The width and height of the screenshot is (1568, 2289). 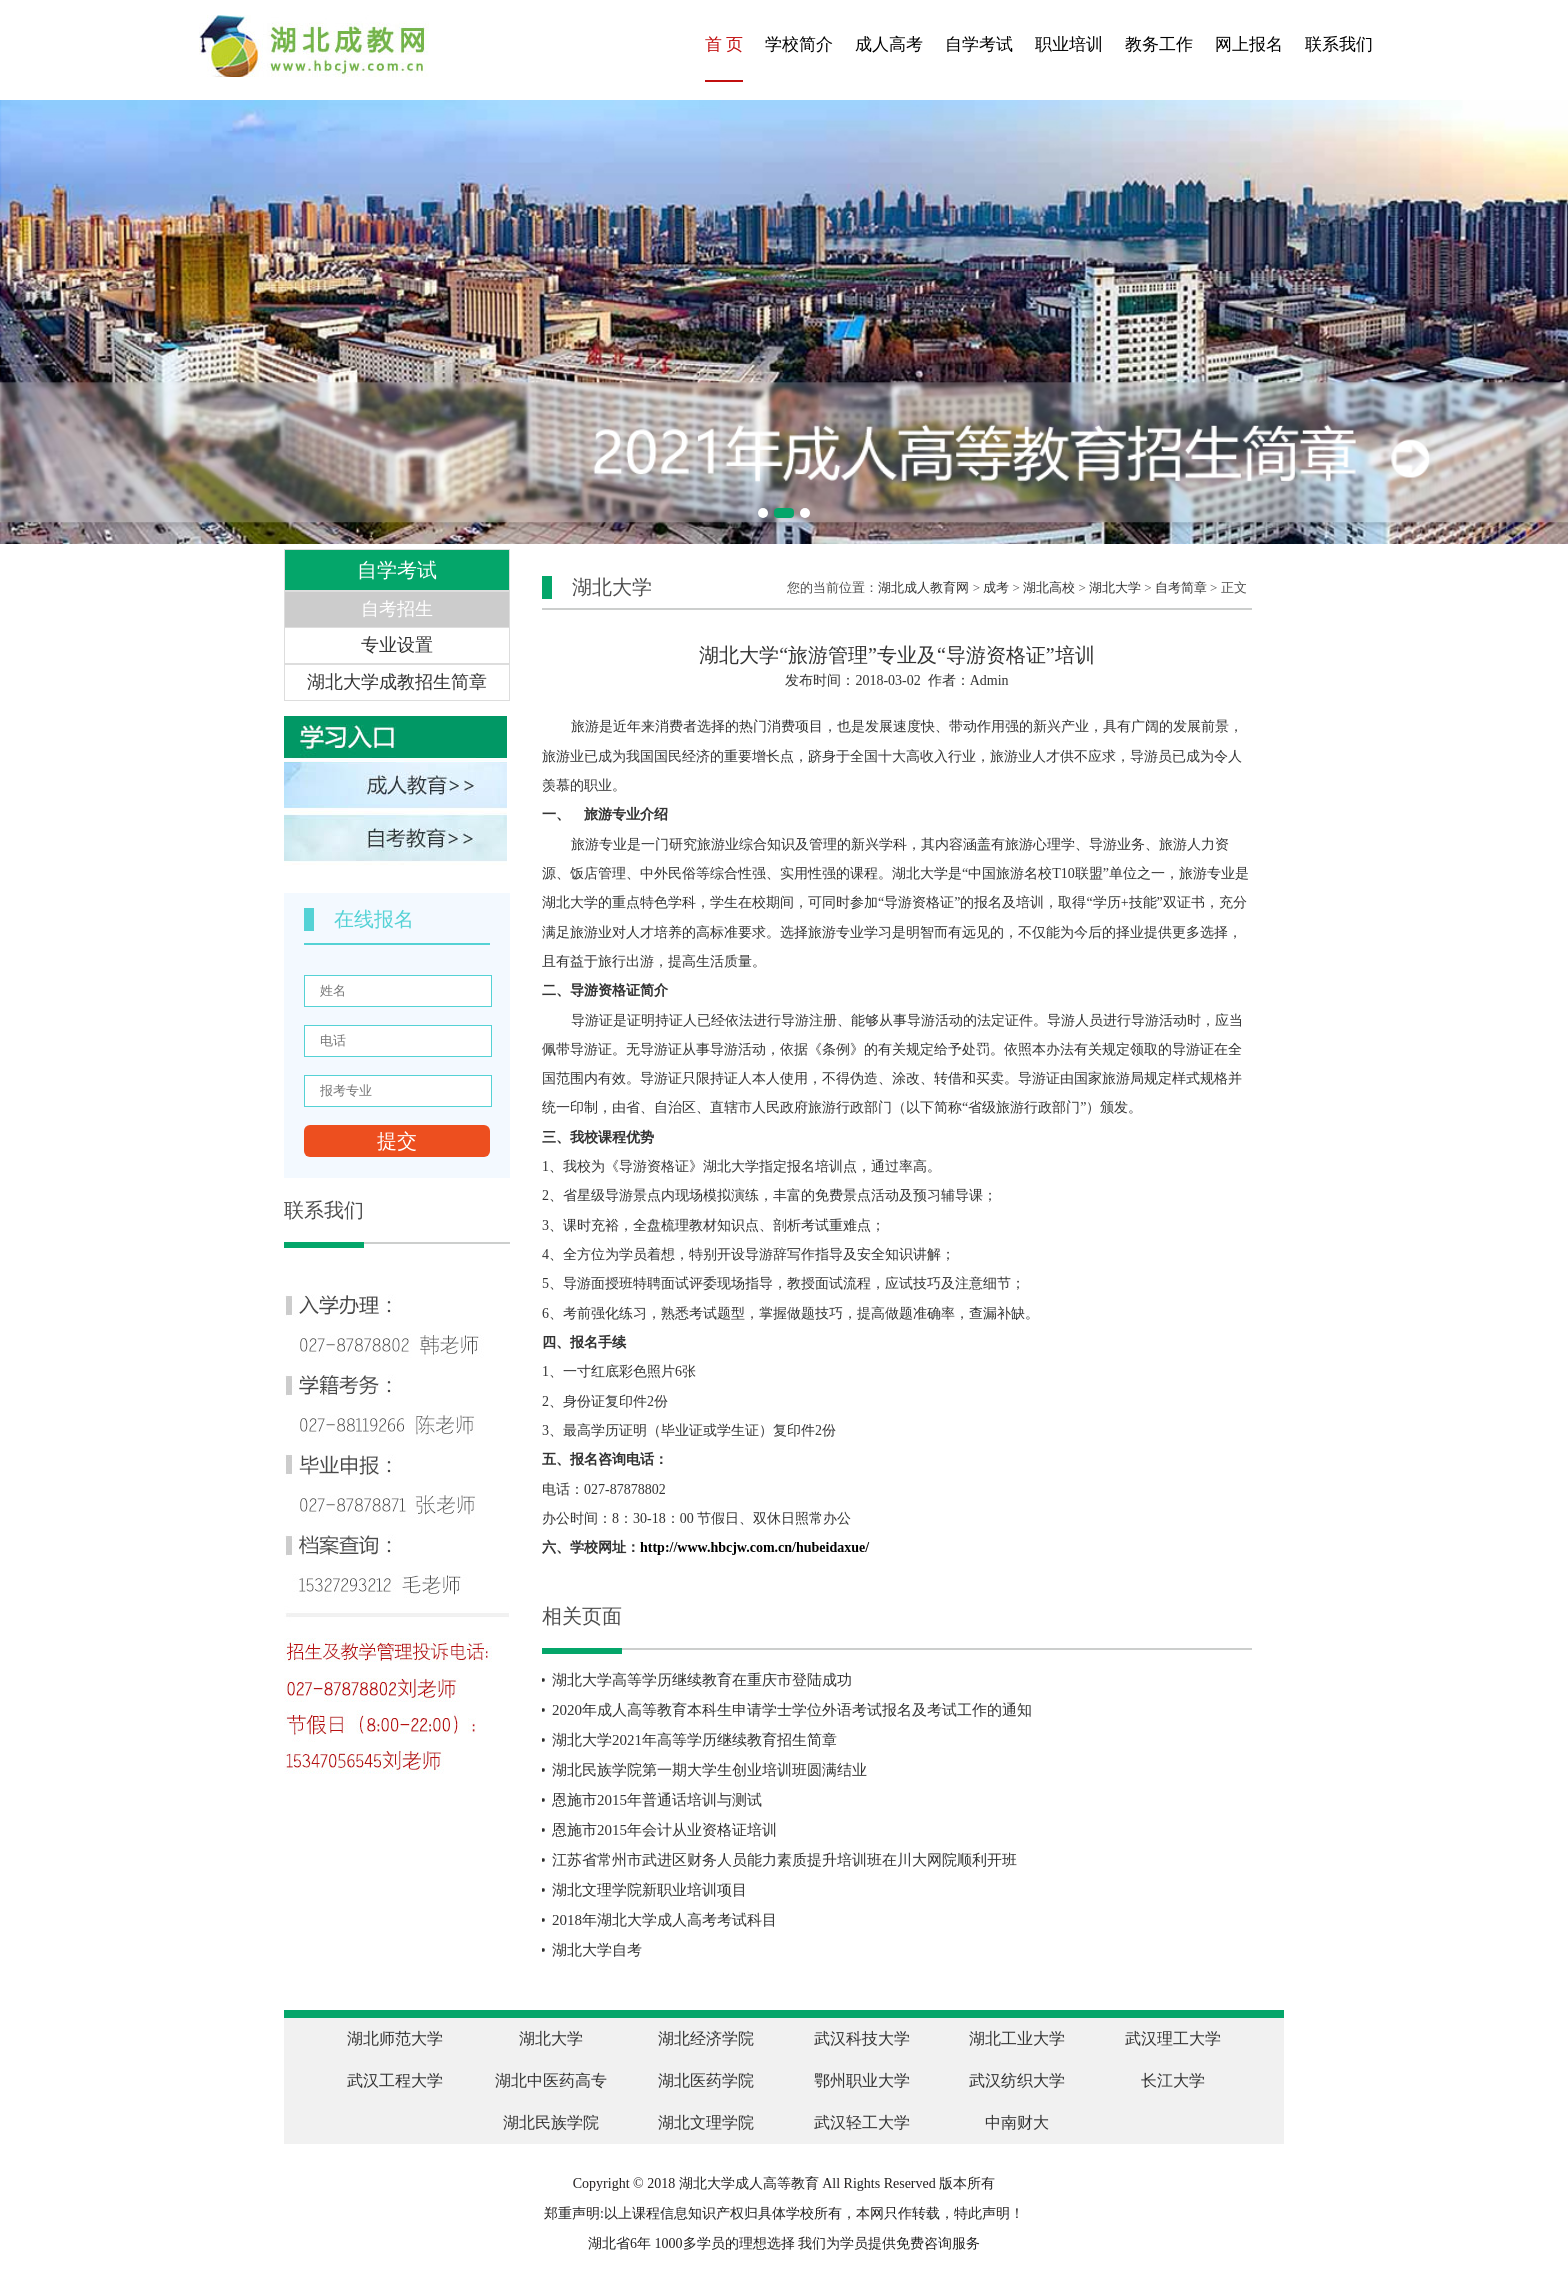 What do you see at coordinates (889, 44) in the screenshot?
I see `成人高考` at bounding box center [889, 44].